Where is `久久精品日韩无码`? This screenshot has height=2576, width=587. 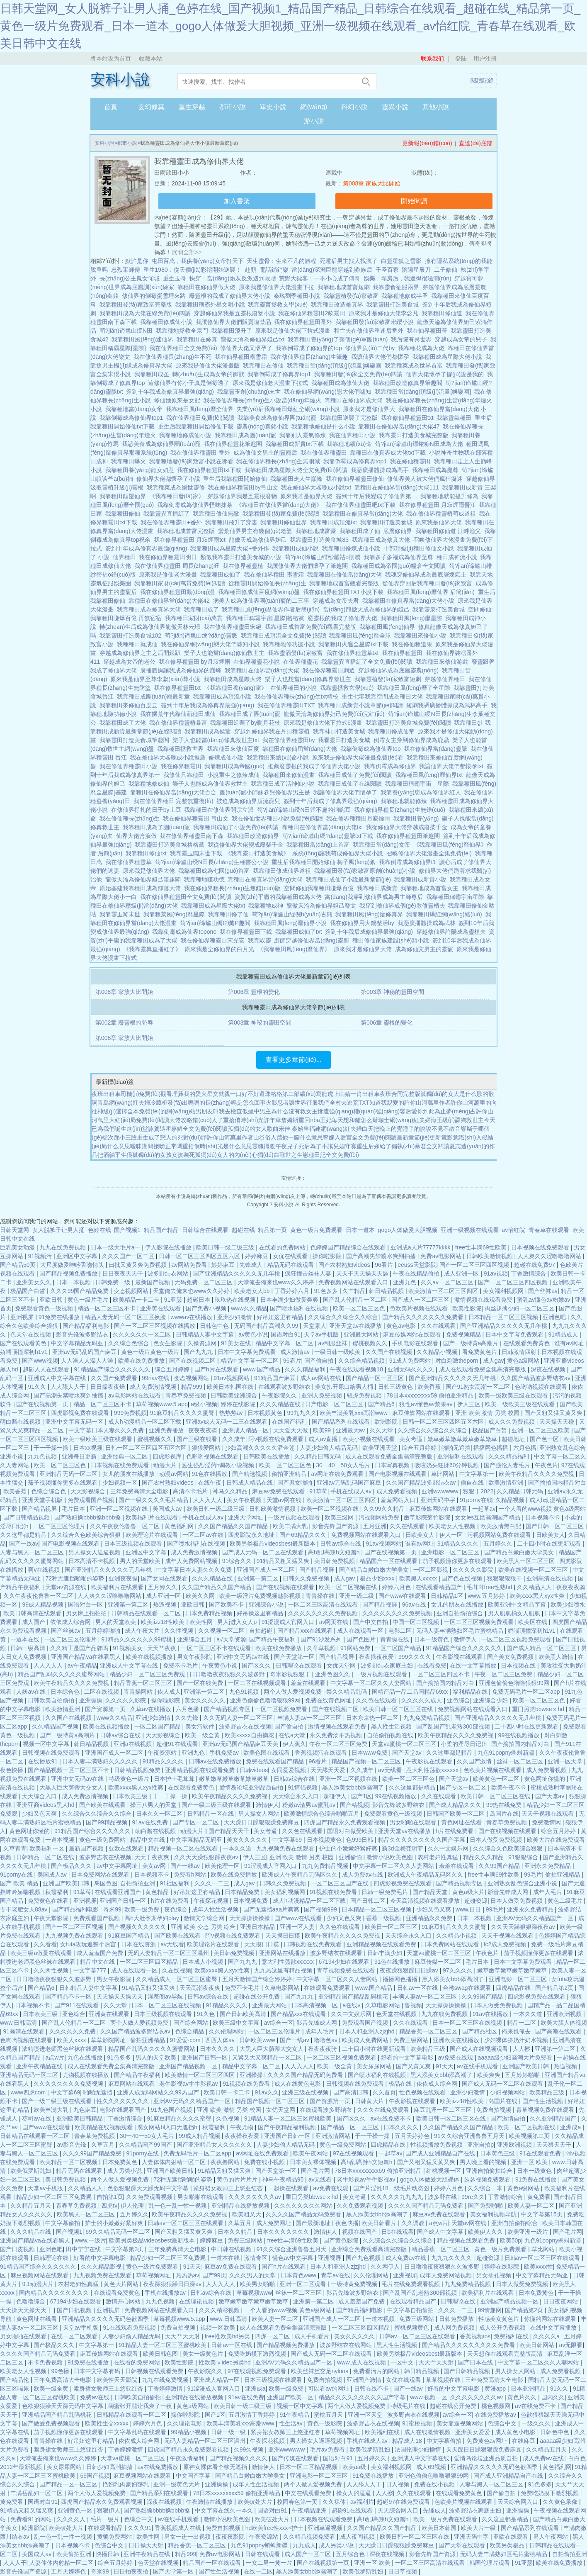 久久精品日韩无码 is located at coordinates (318, 1456).